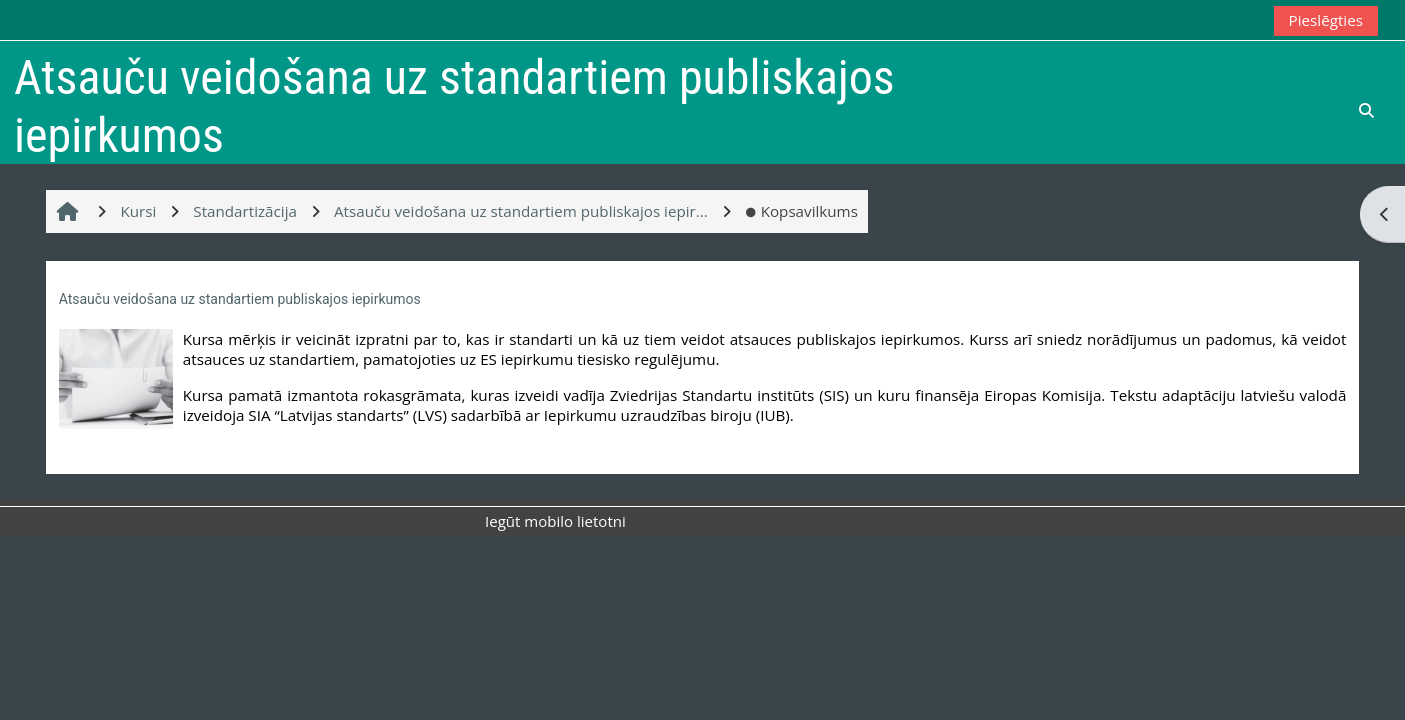 The height and width of the screenshot is (720, 1405). Describe the element at coordinates (555, 521) in the screenshot. I see `Iegūt mobilo lietotni` at that location.